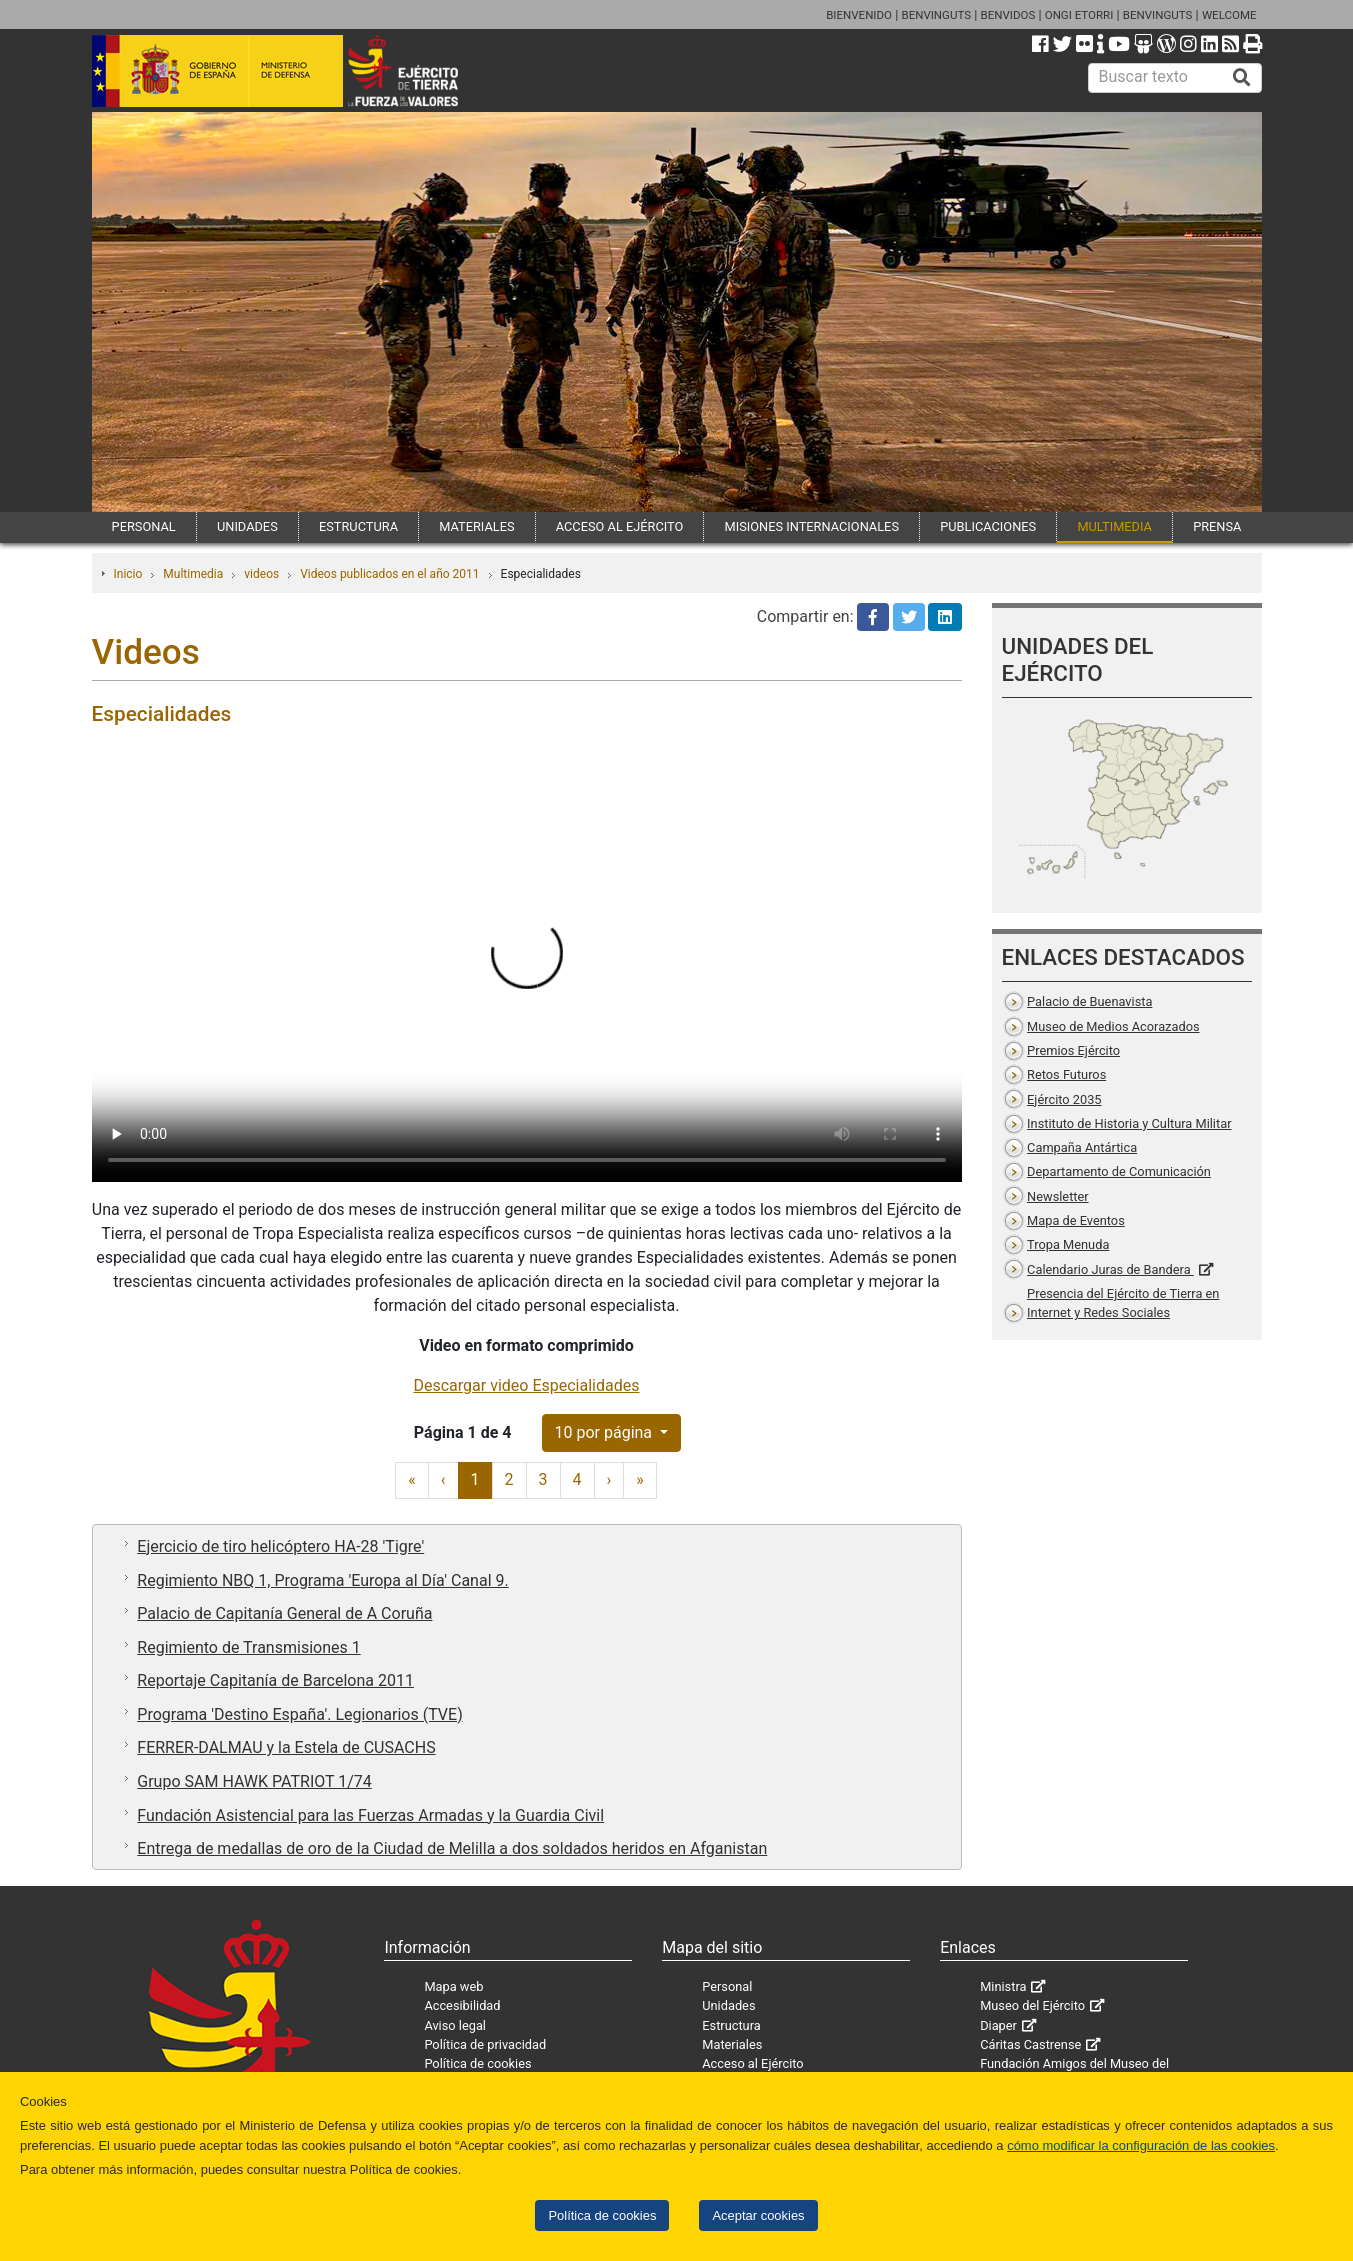 The width and height of the screenshot is (1353, 2261). Describe the element at coordinates (476, 526) in the screenshot. I see `MATERIALES` at that location.